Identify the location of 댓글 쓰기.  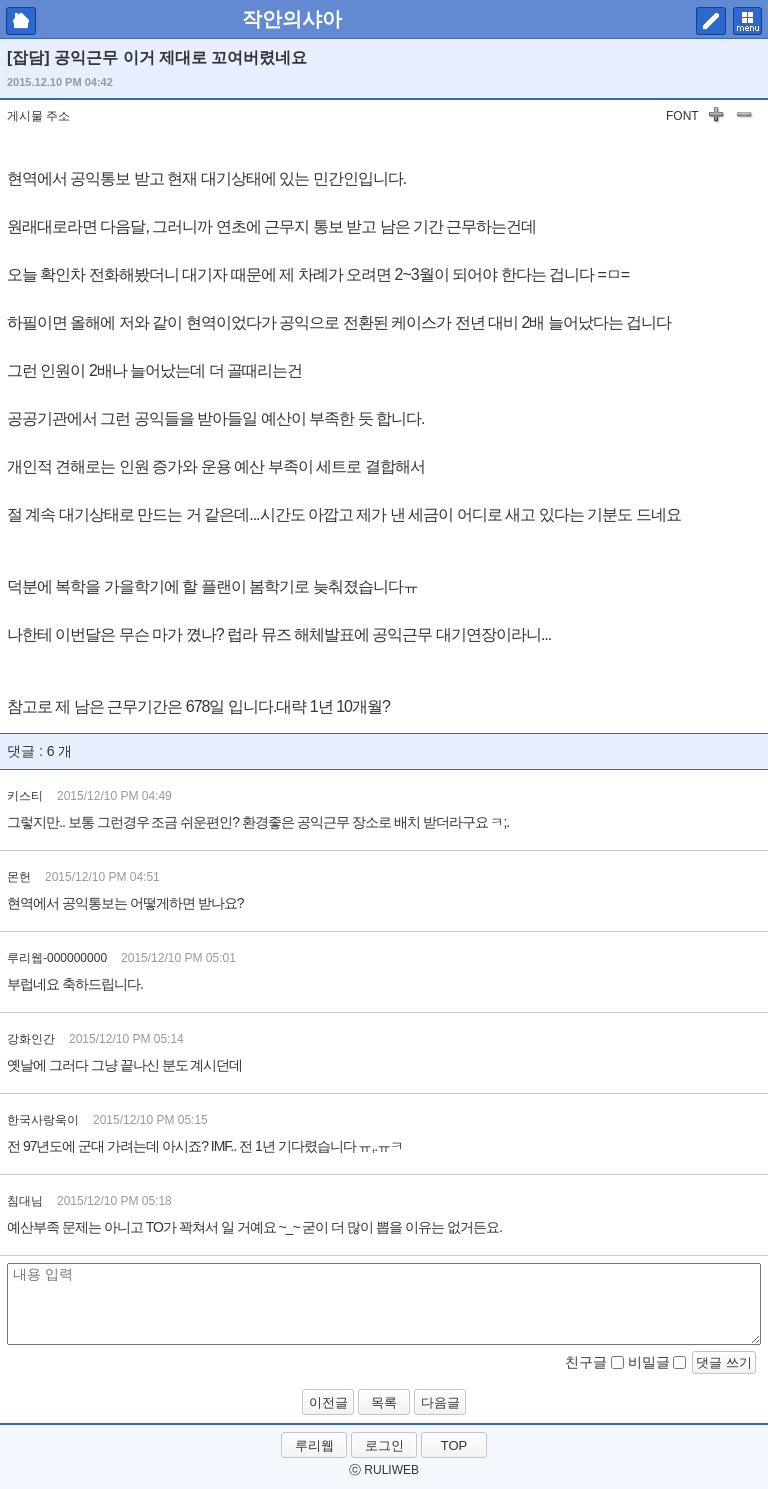
(724, 1362).